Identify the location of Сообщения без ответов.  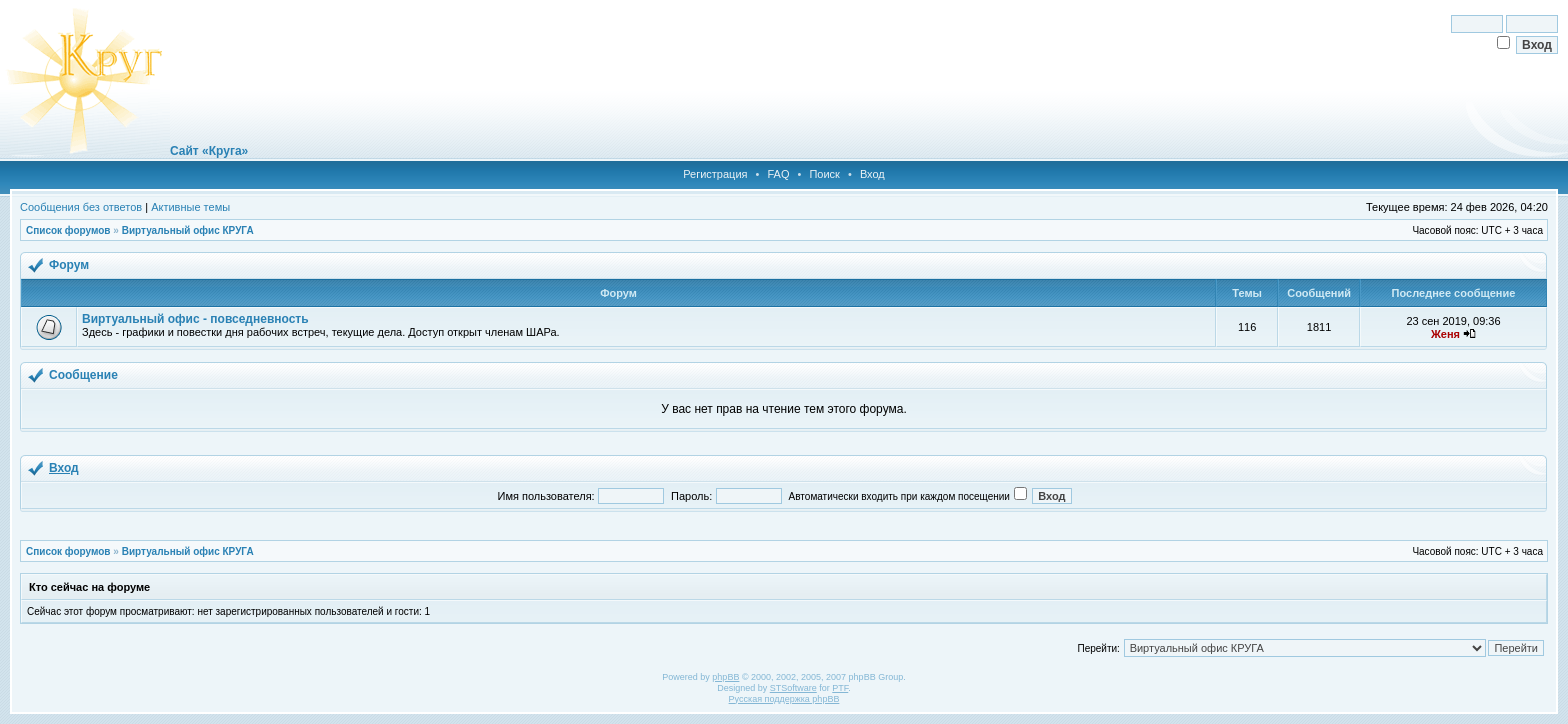
(81, 207).